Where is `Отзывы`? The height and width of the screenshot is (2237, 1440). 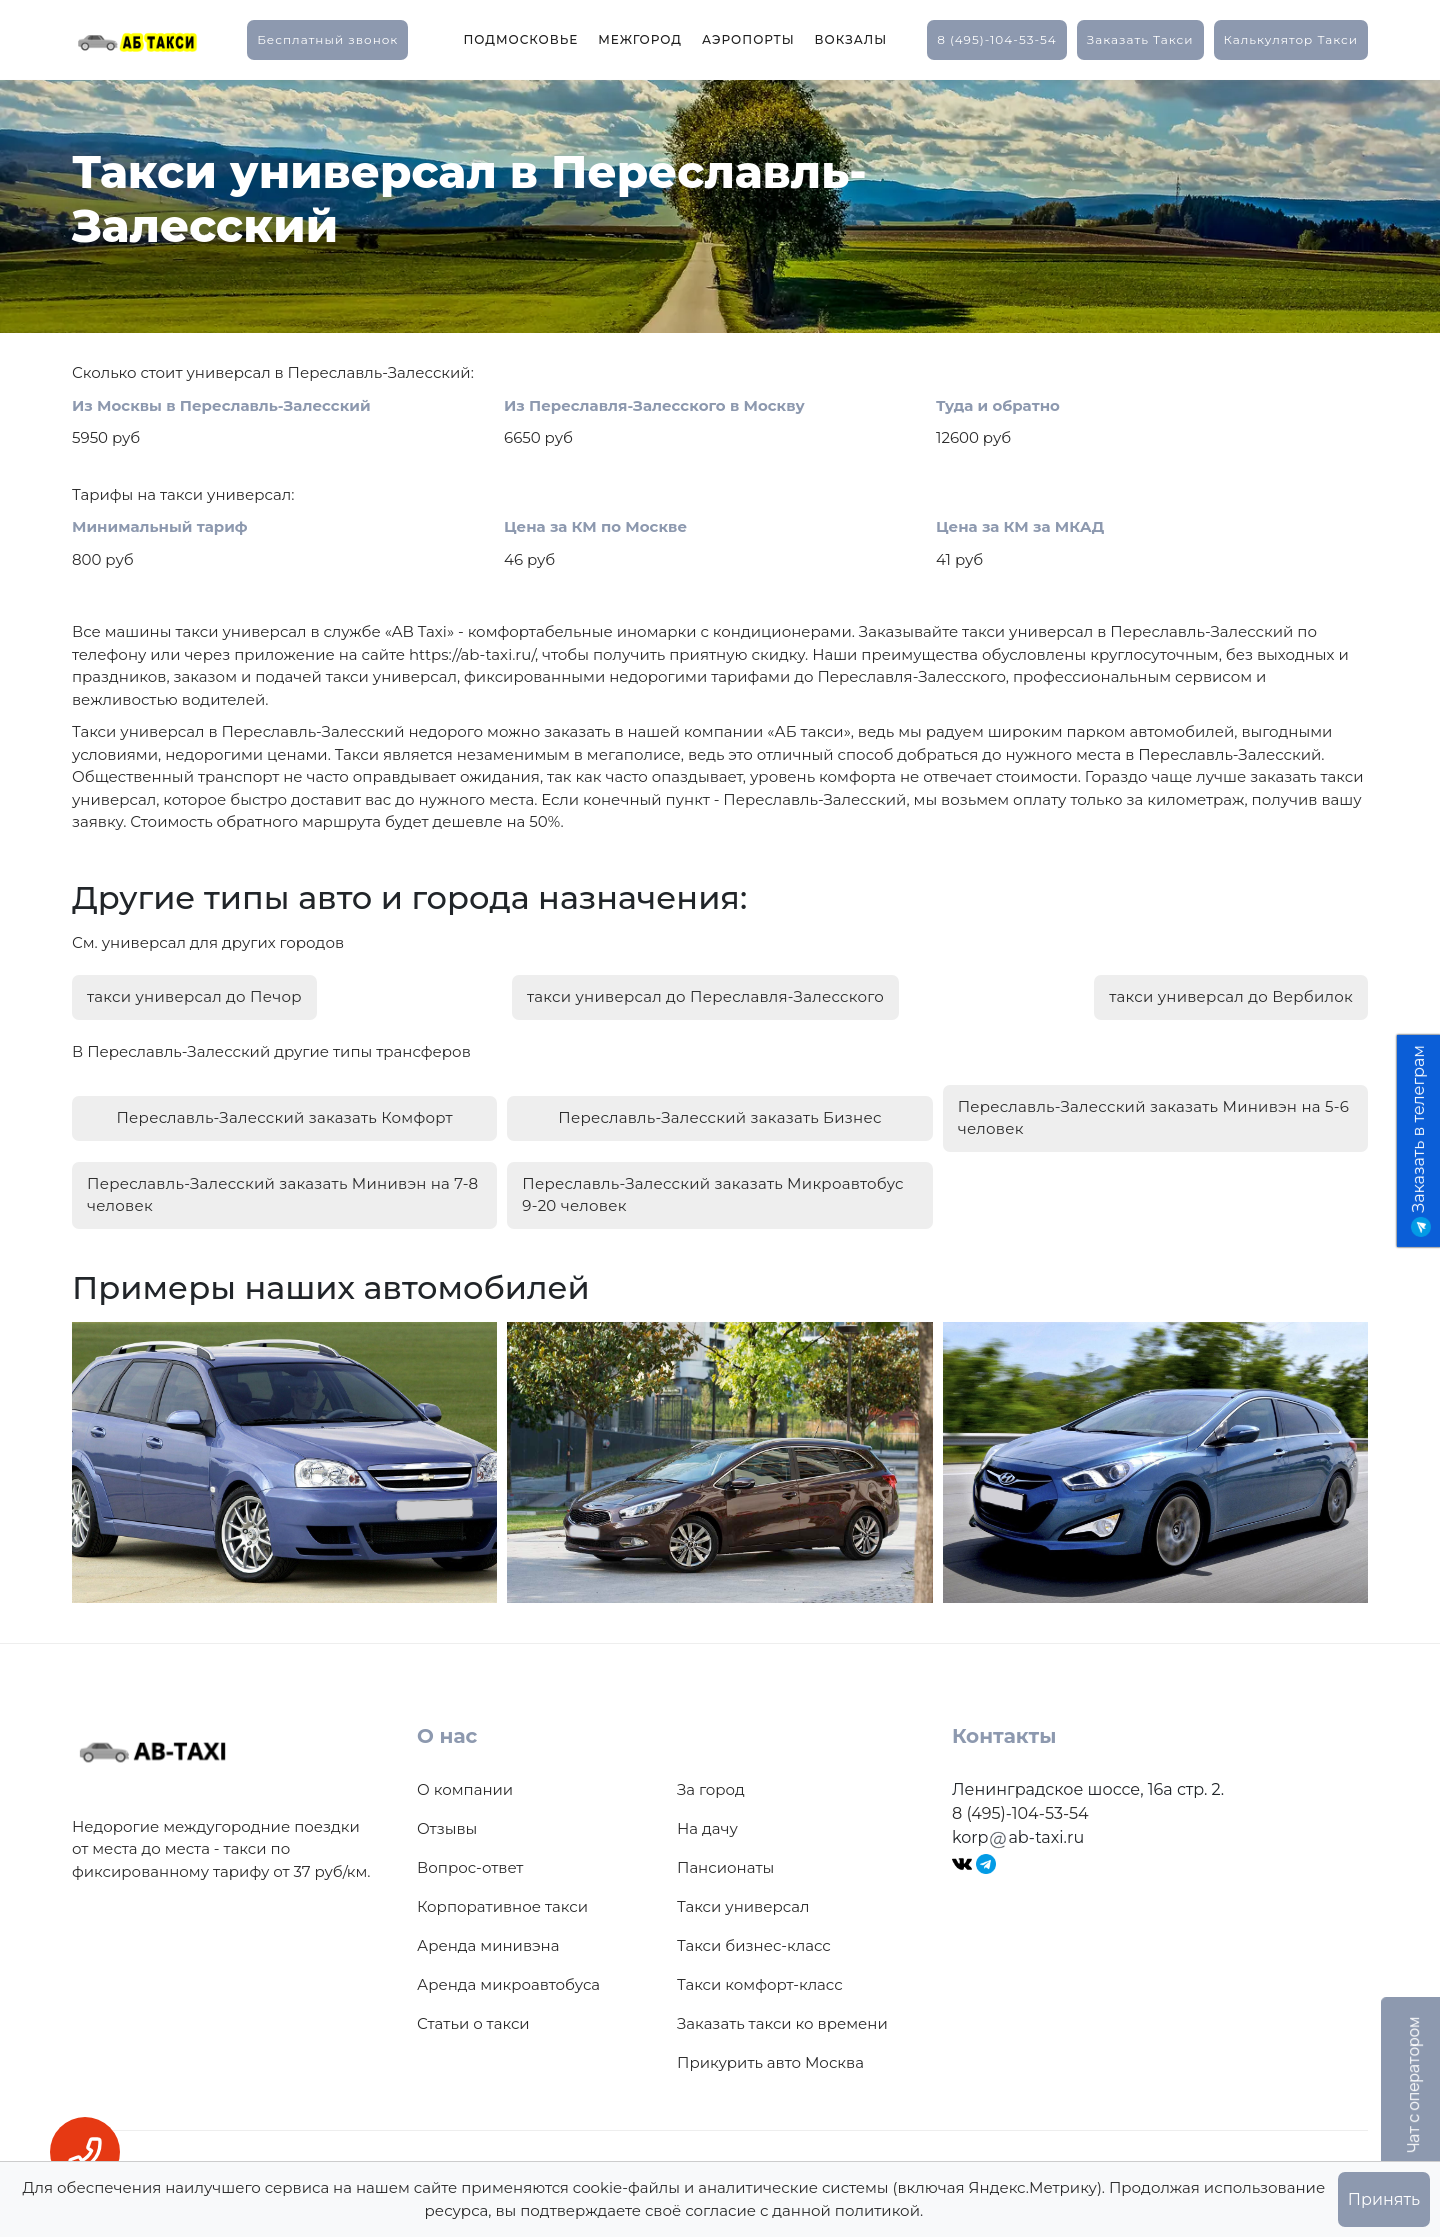
Отзывы is located at coordinates (447, 1821).